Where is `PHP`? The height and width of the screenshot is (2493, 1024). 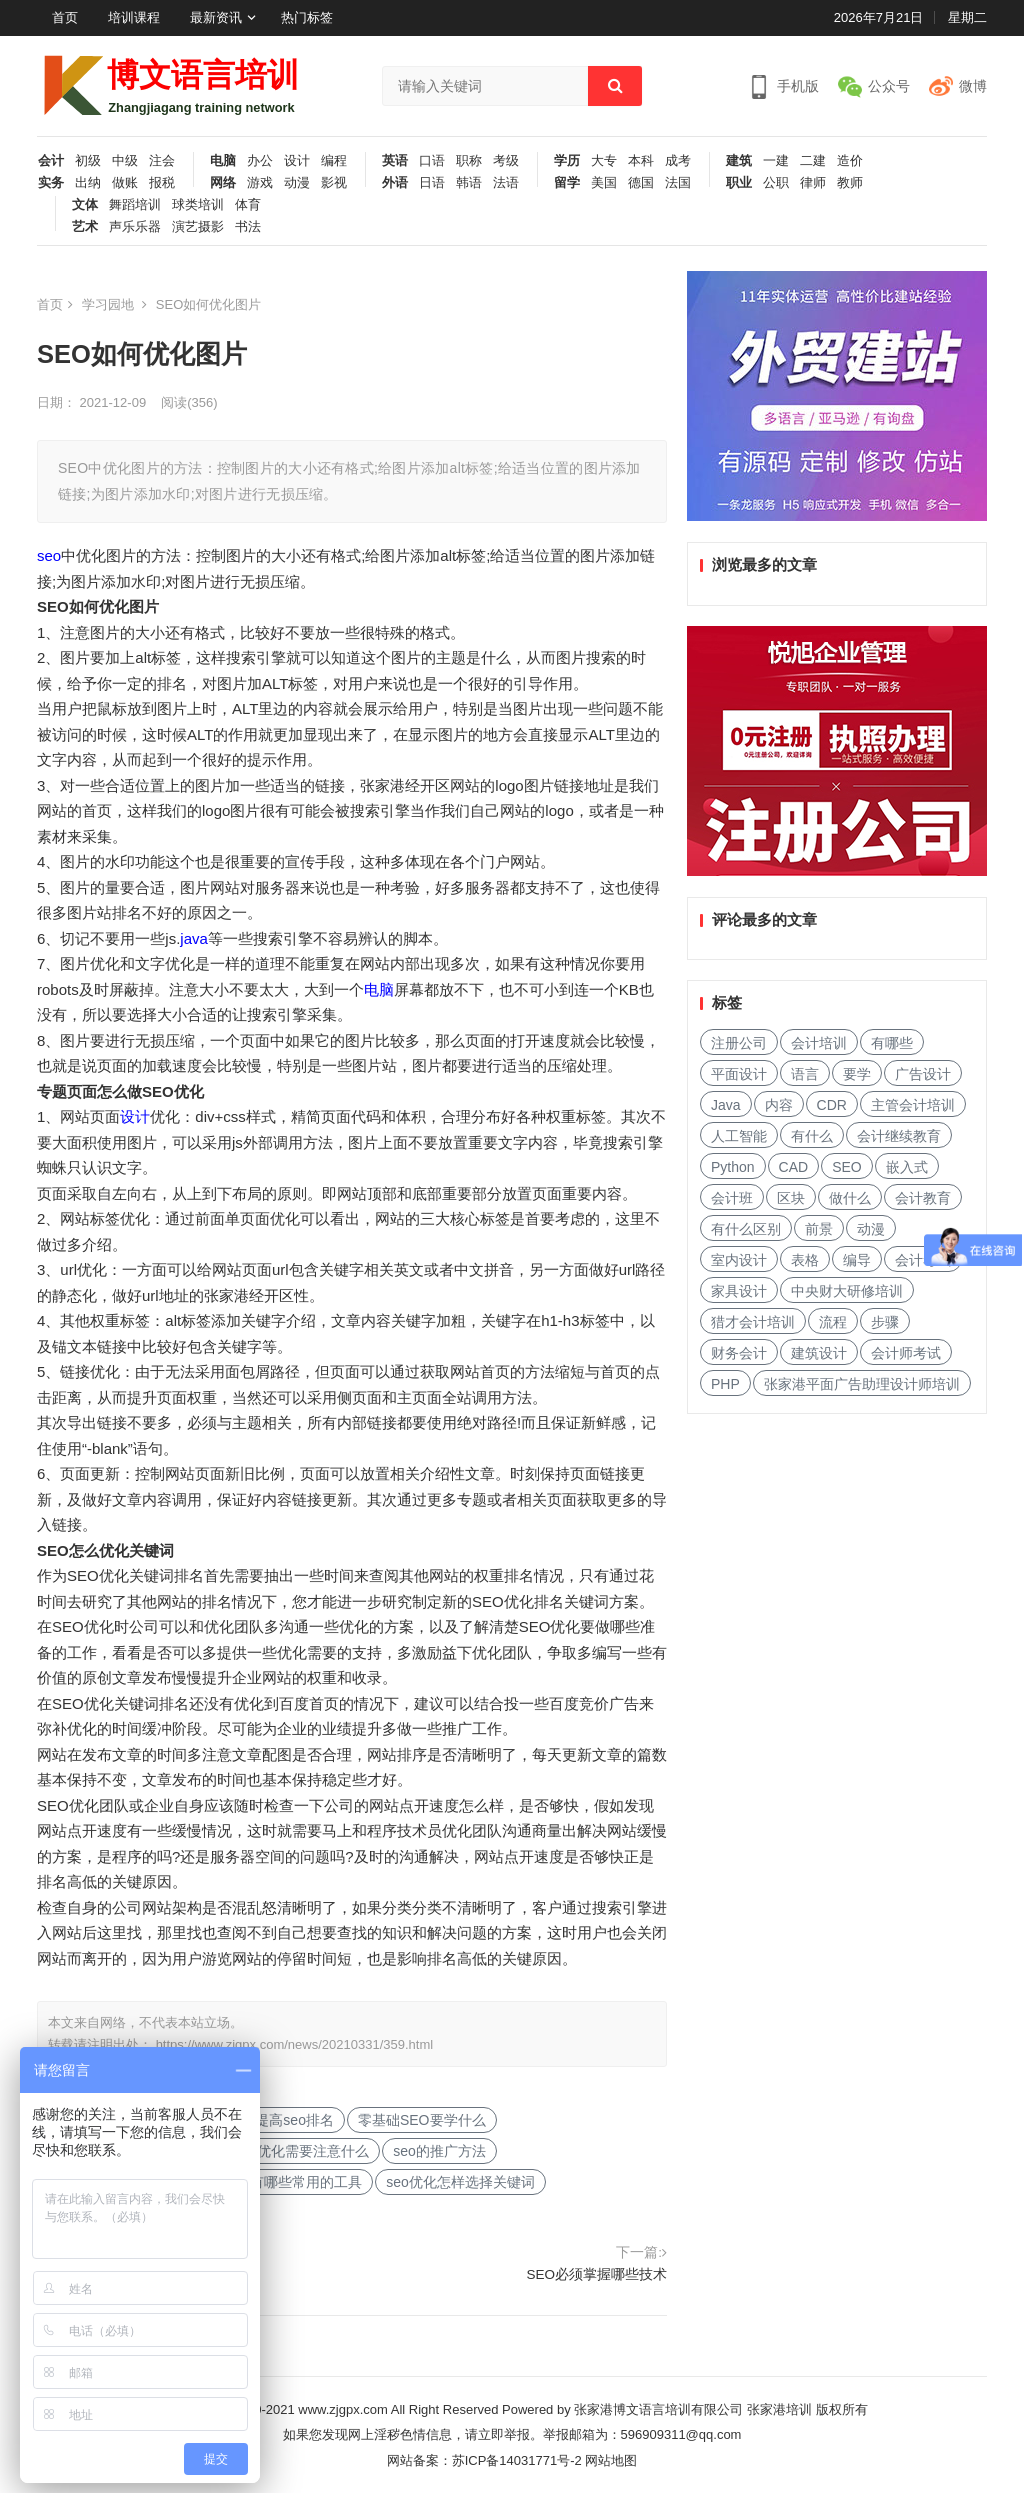 PHP is located at coordinates (725, 1384).